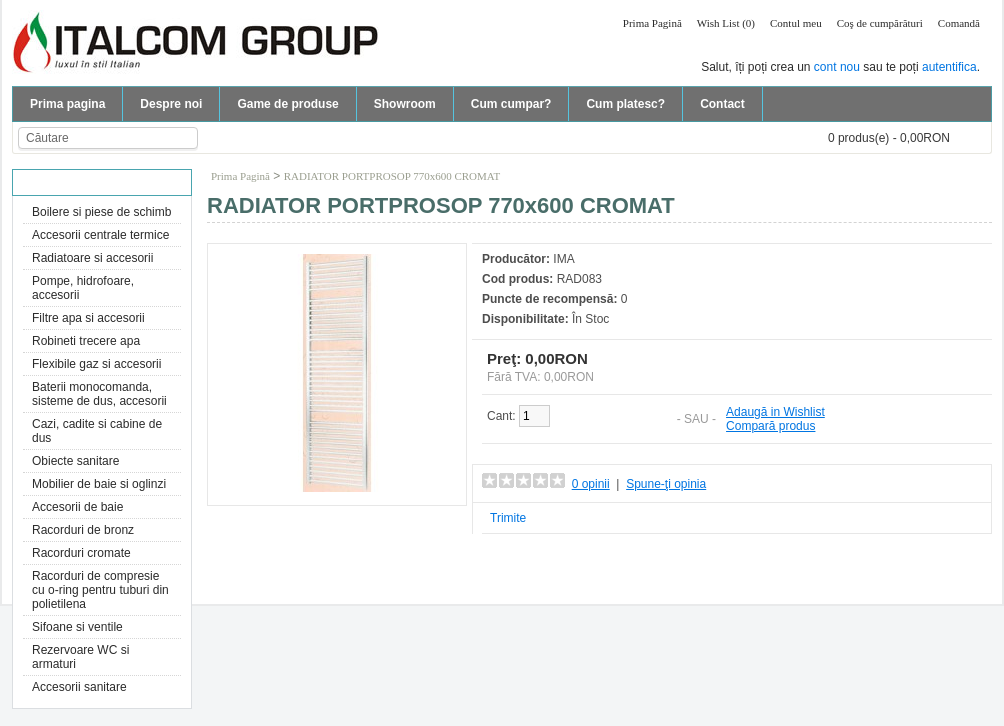 The image size is (1004, 726). What do you see at coordinates (591, 484) in the screenshot?
I see `0 opinii` at bounding box center [591, 484].